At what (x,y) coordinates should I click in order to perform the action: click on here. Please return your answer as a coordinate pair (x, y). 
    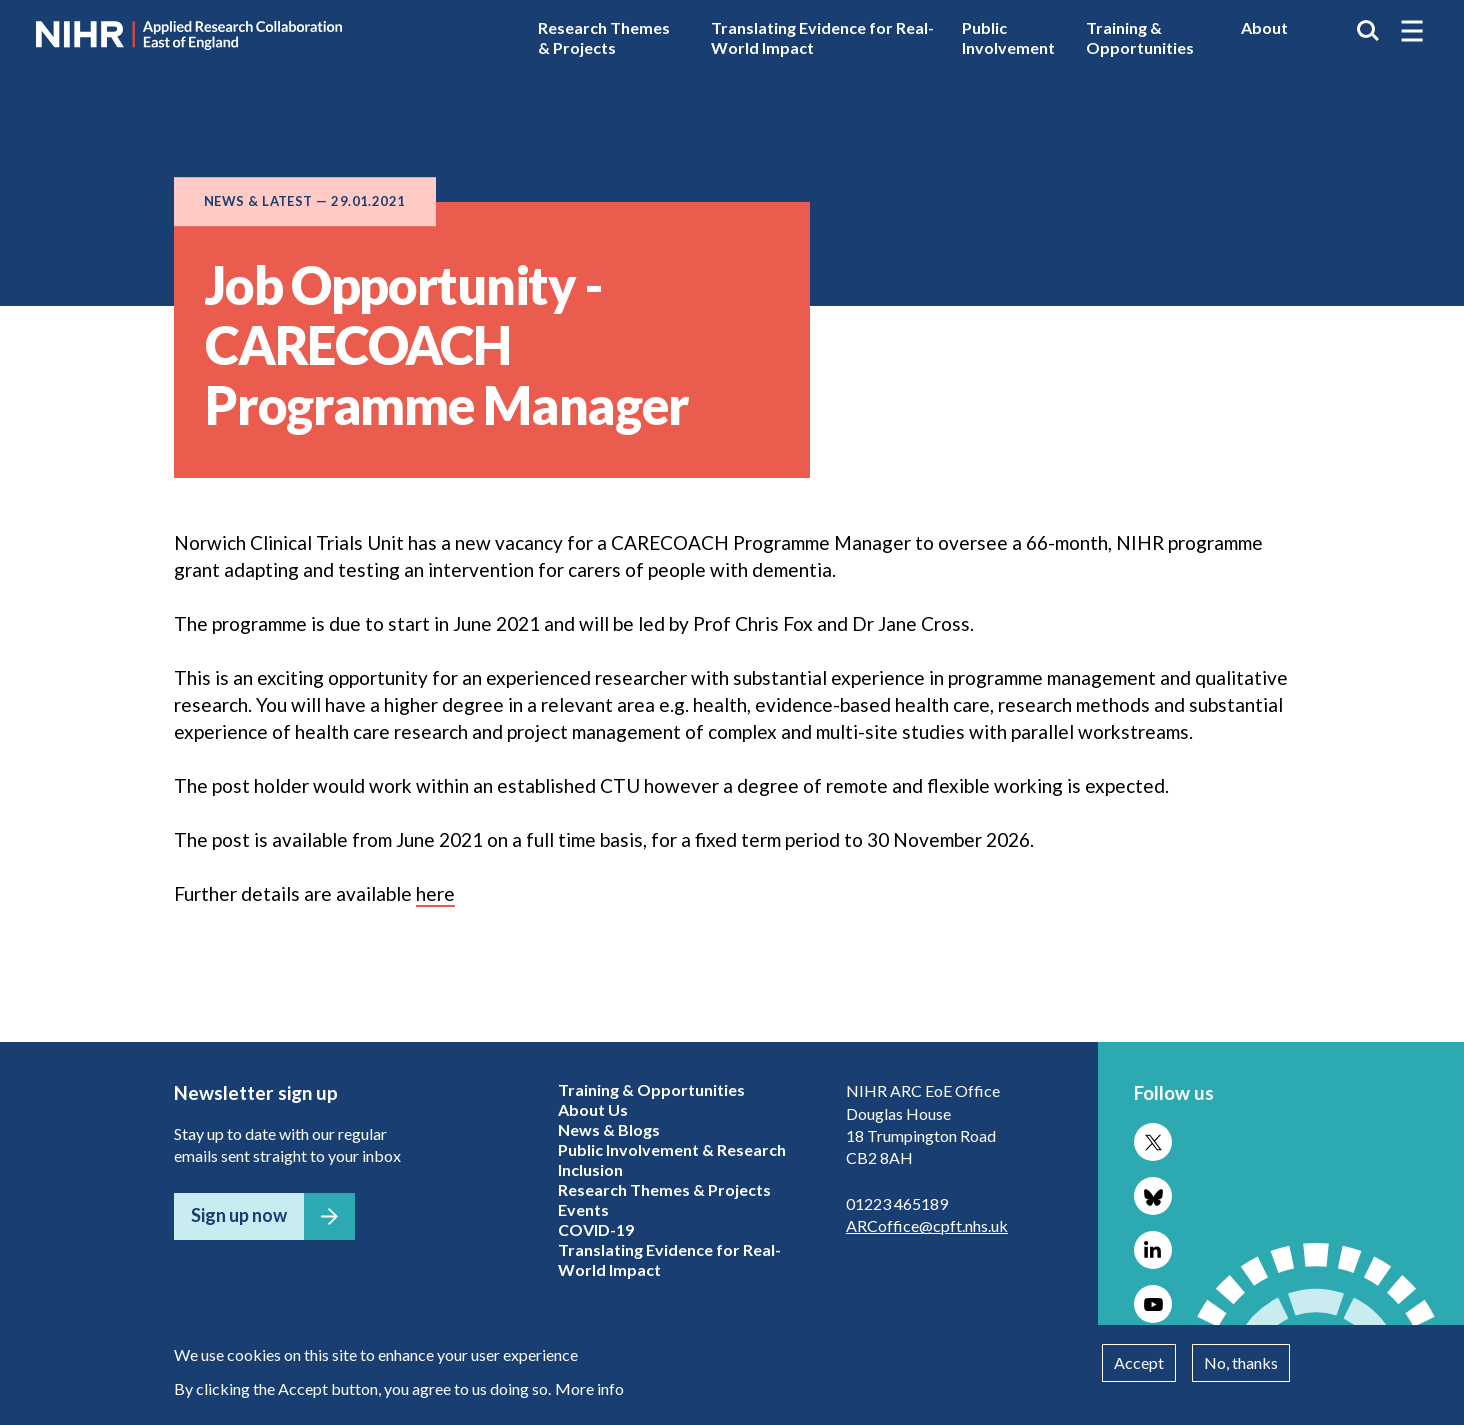
    Looking at the image, I should click on (435, 893).